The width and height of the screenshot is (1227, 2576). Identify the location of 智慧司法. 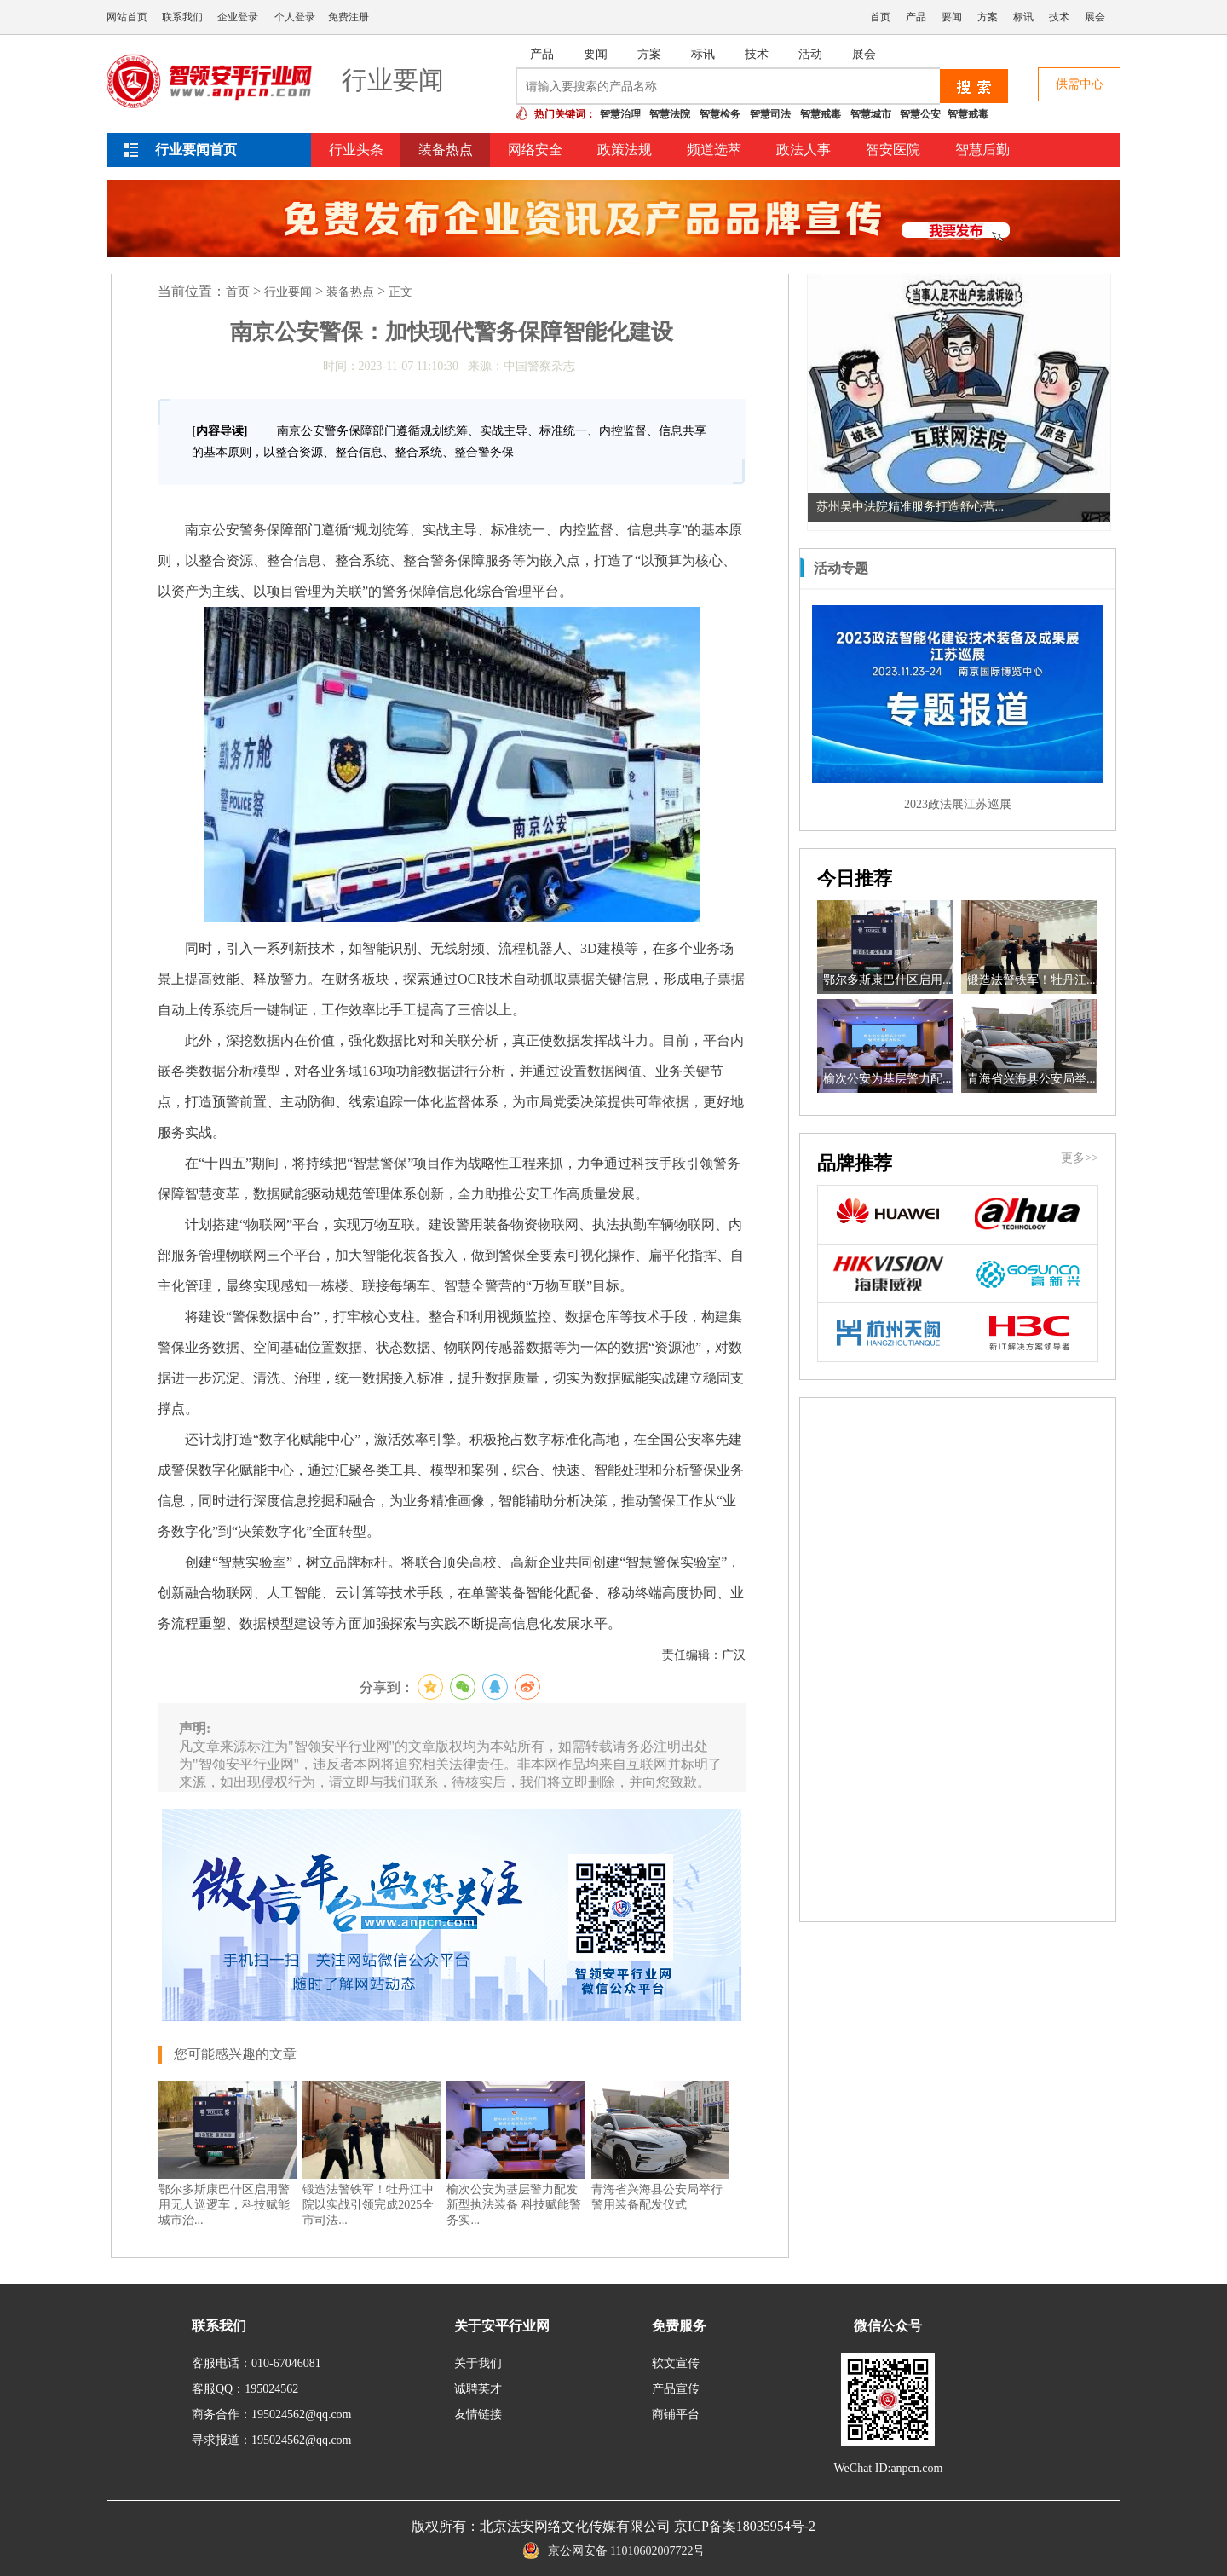
(770, 114).